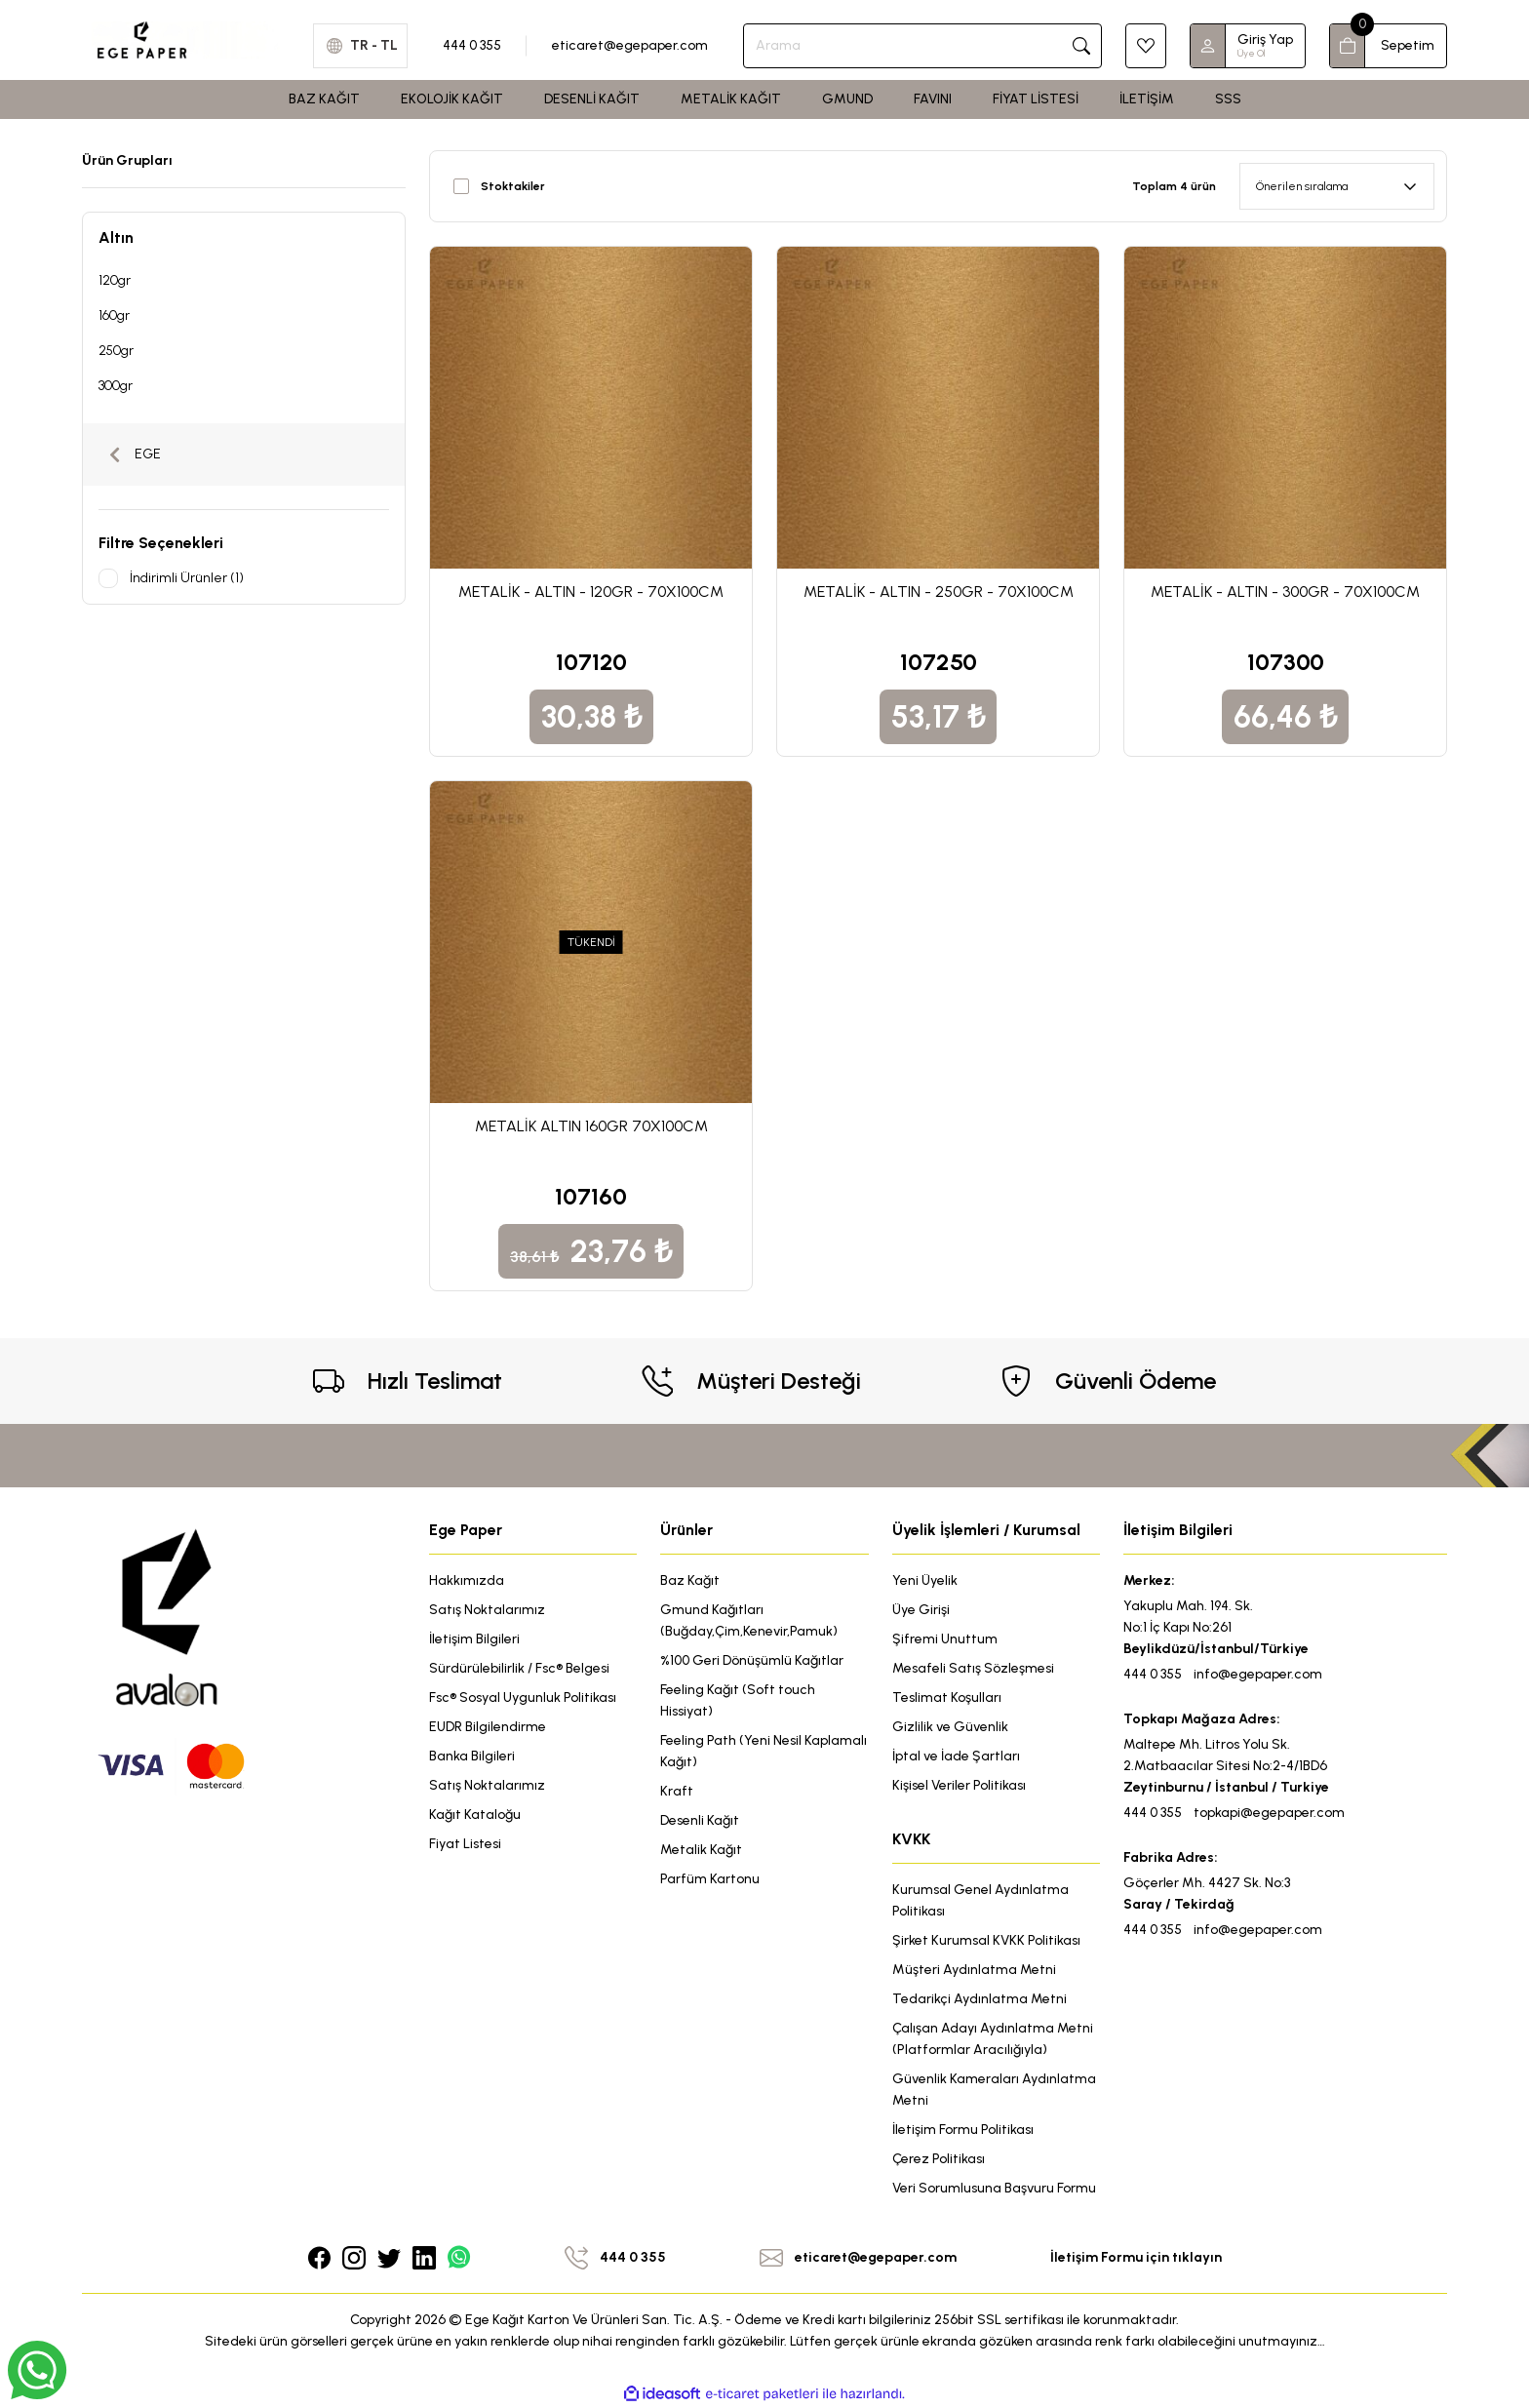 The image size is (1529, 2408). What do you see at coordinates (956, 1756) in the screenshot?
I see `İptal ve İade Şartları` at bounding box center [956, 1756].